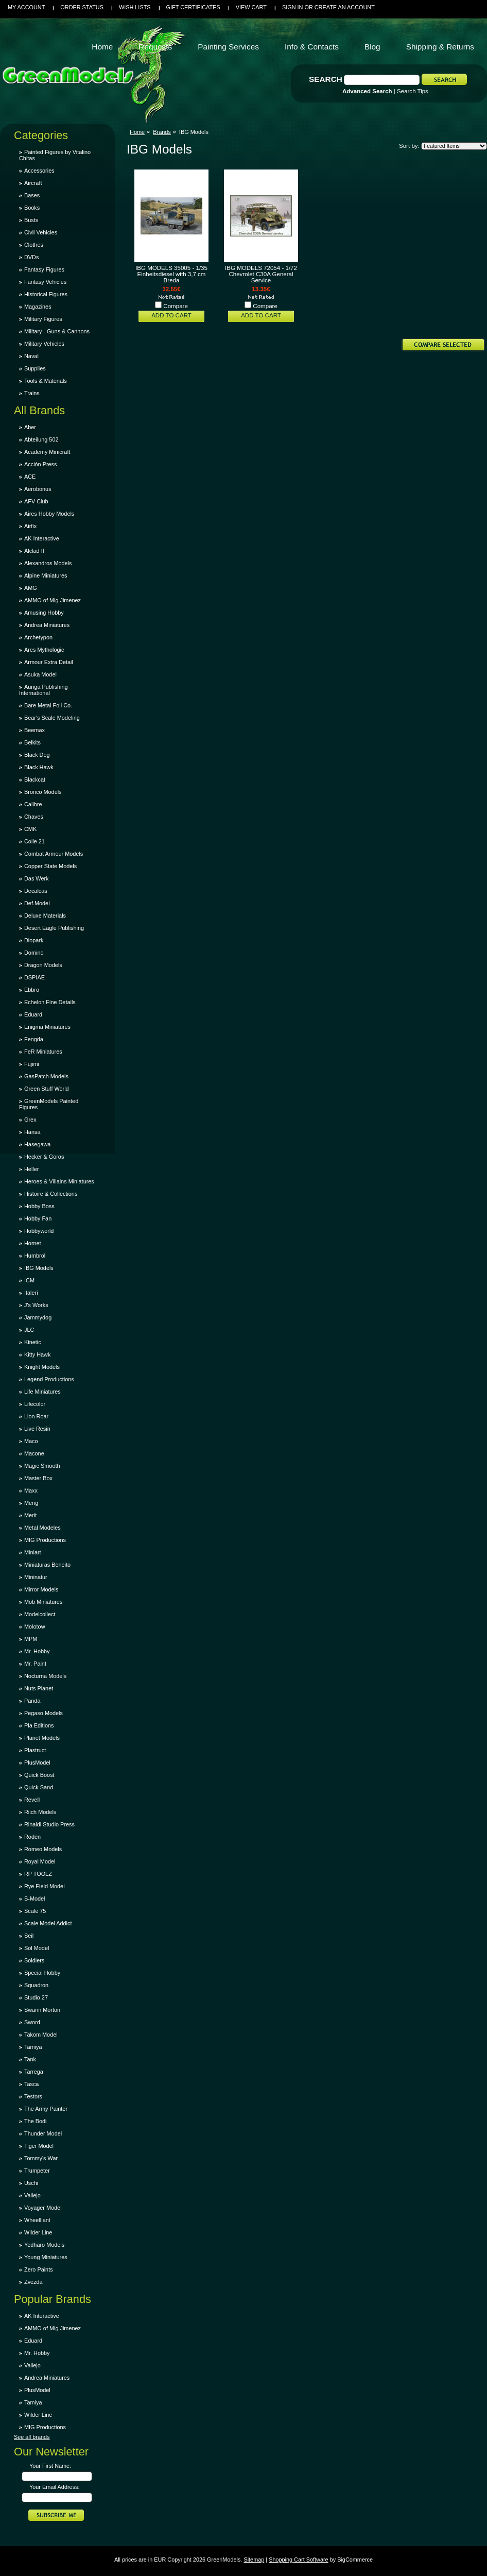 The width and height of the screenshot is (487, 2576). What do you see at coordinates (35, 1663) in the screenshot?
I see `Mr. Paint` at bounding box center [35, 1663].